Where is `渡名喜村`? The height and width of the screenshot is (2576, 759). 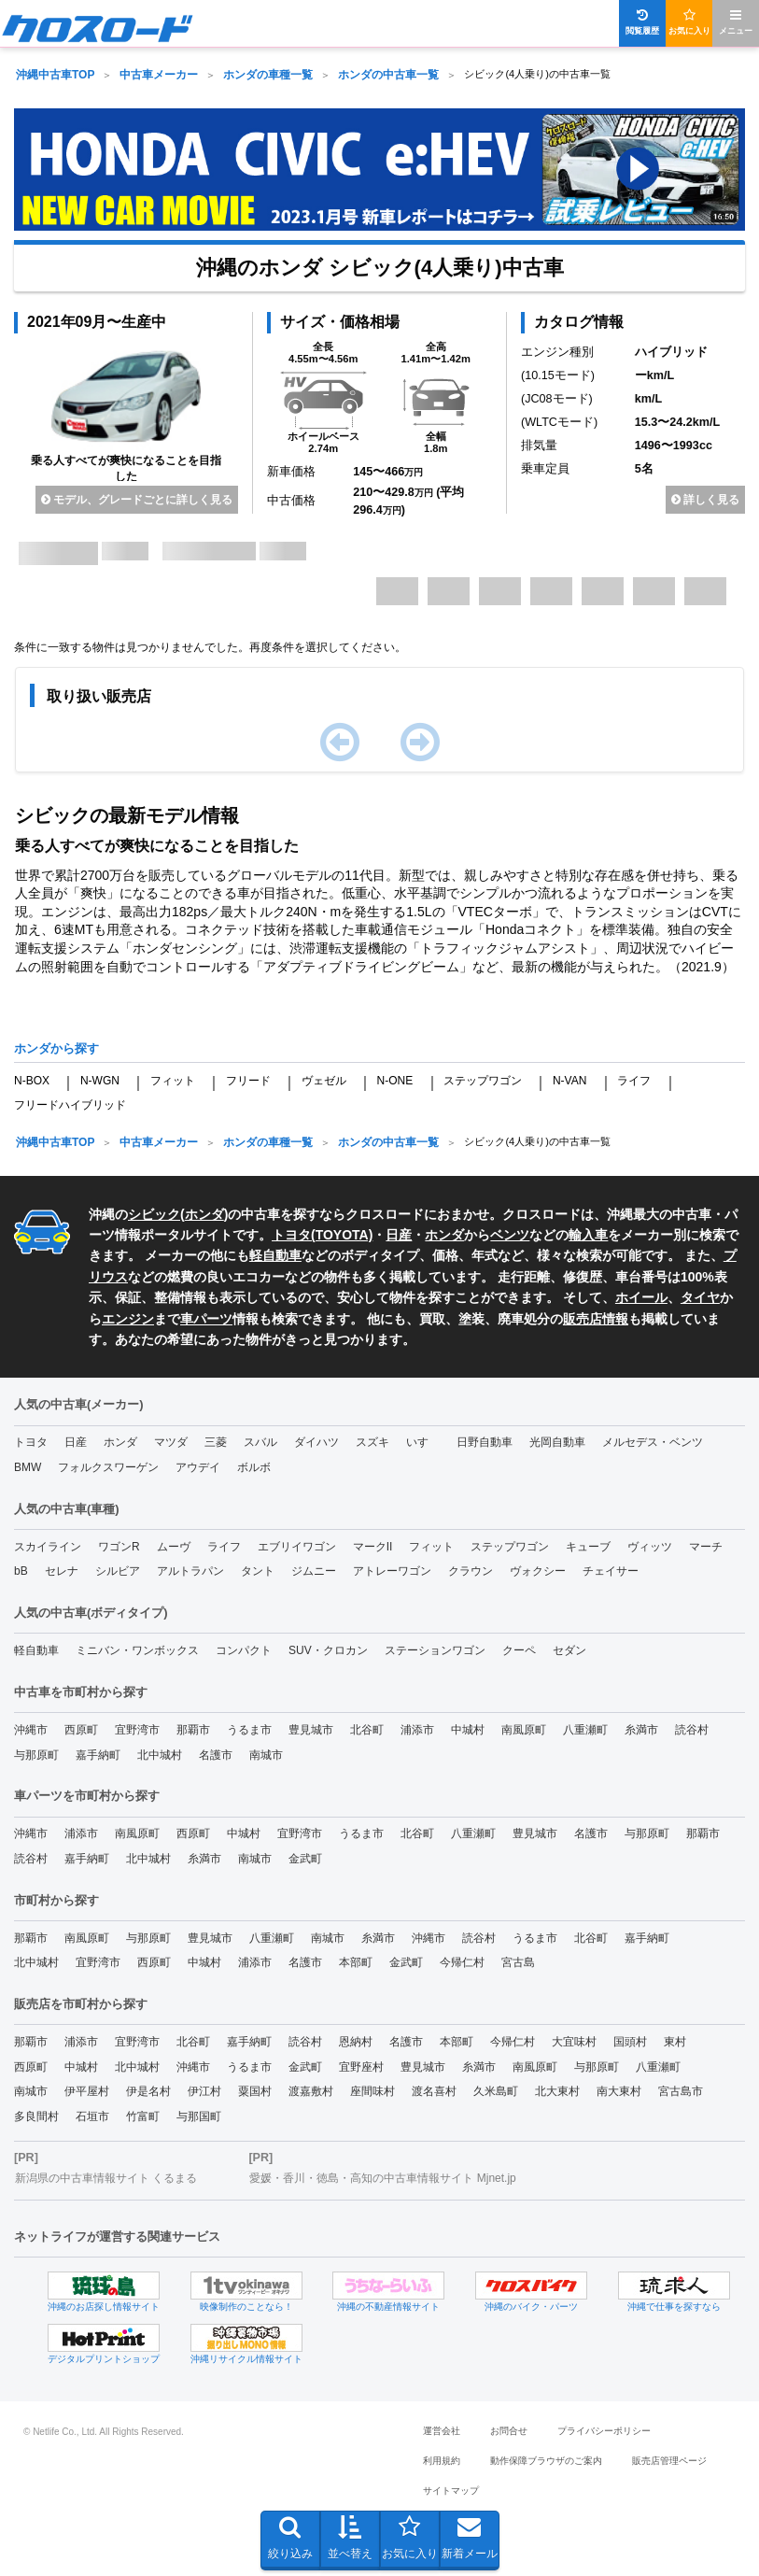 渡名喜村 is located at coordinates (434, 2091).